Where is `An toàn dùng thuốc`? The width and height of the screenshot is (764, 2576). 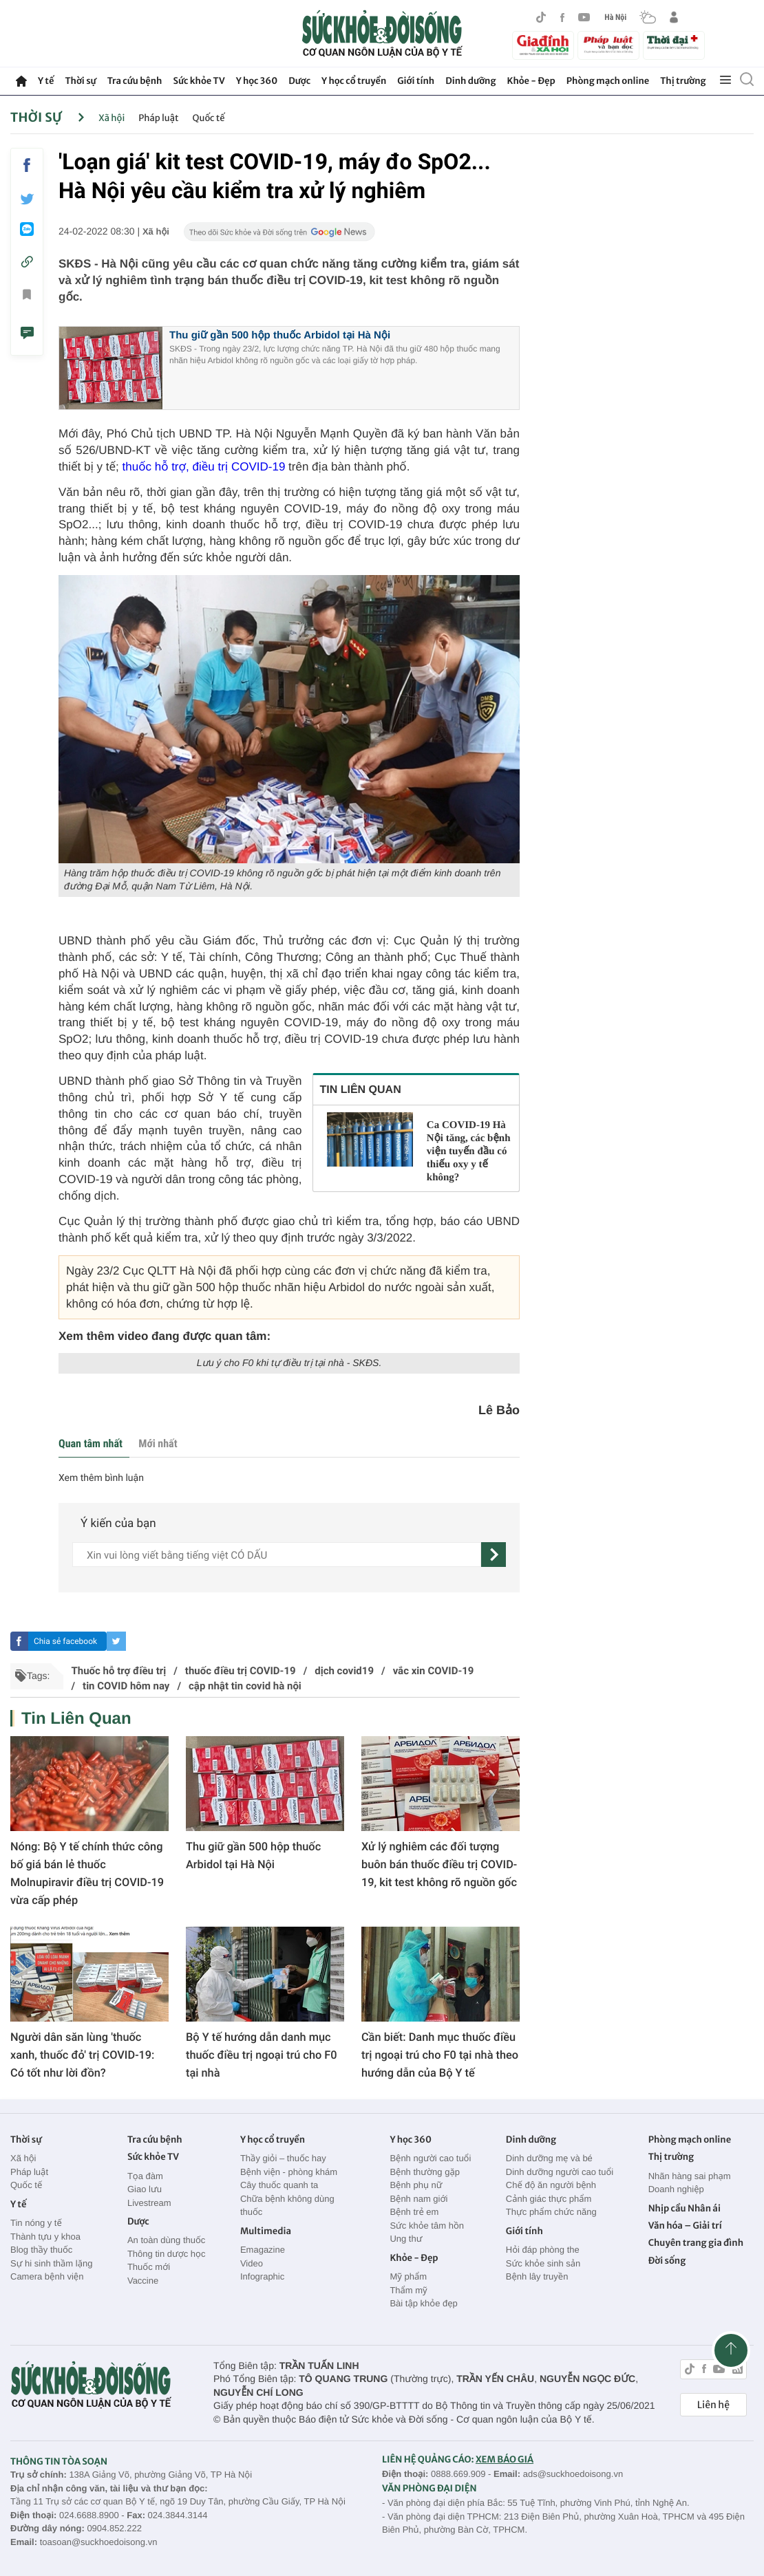 An toàn dùng thuốc is located at coordinates (166, 2240).